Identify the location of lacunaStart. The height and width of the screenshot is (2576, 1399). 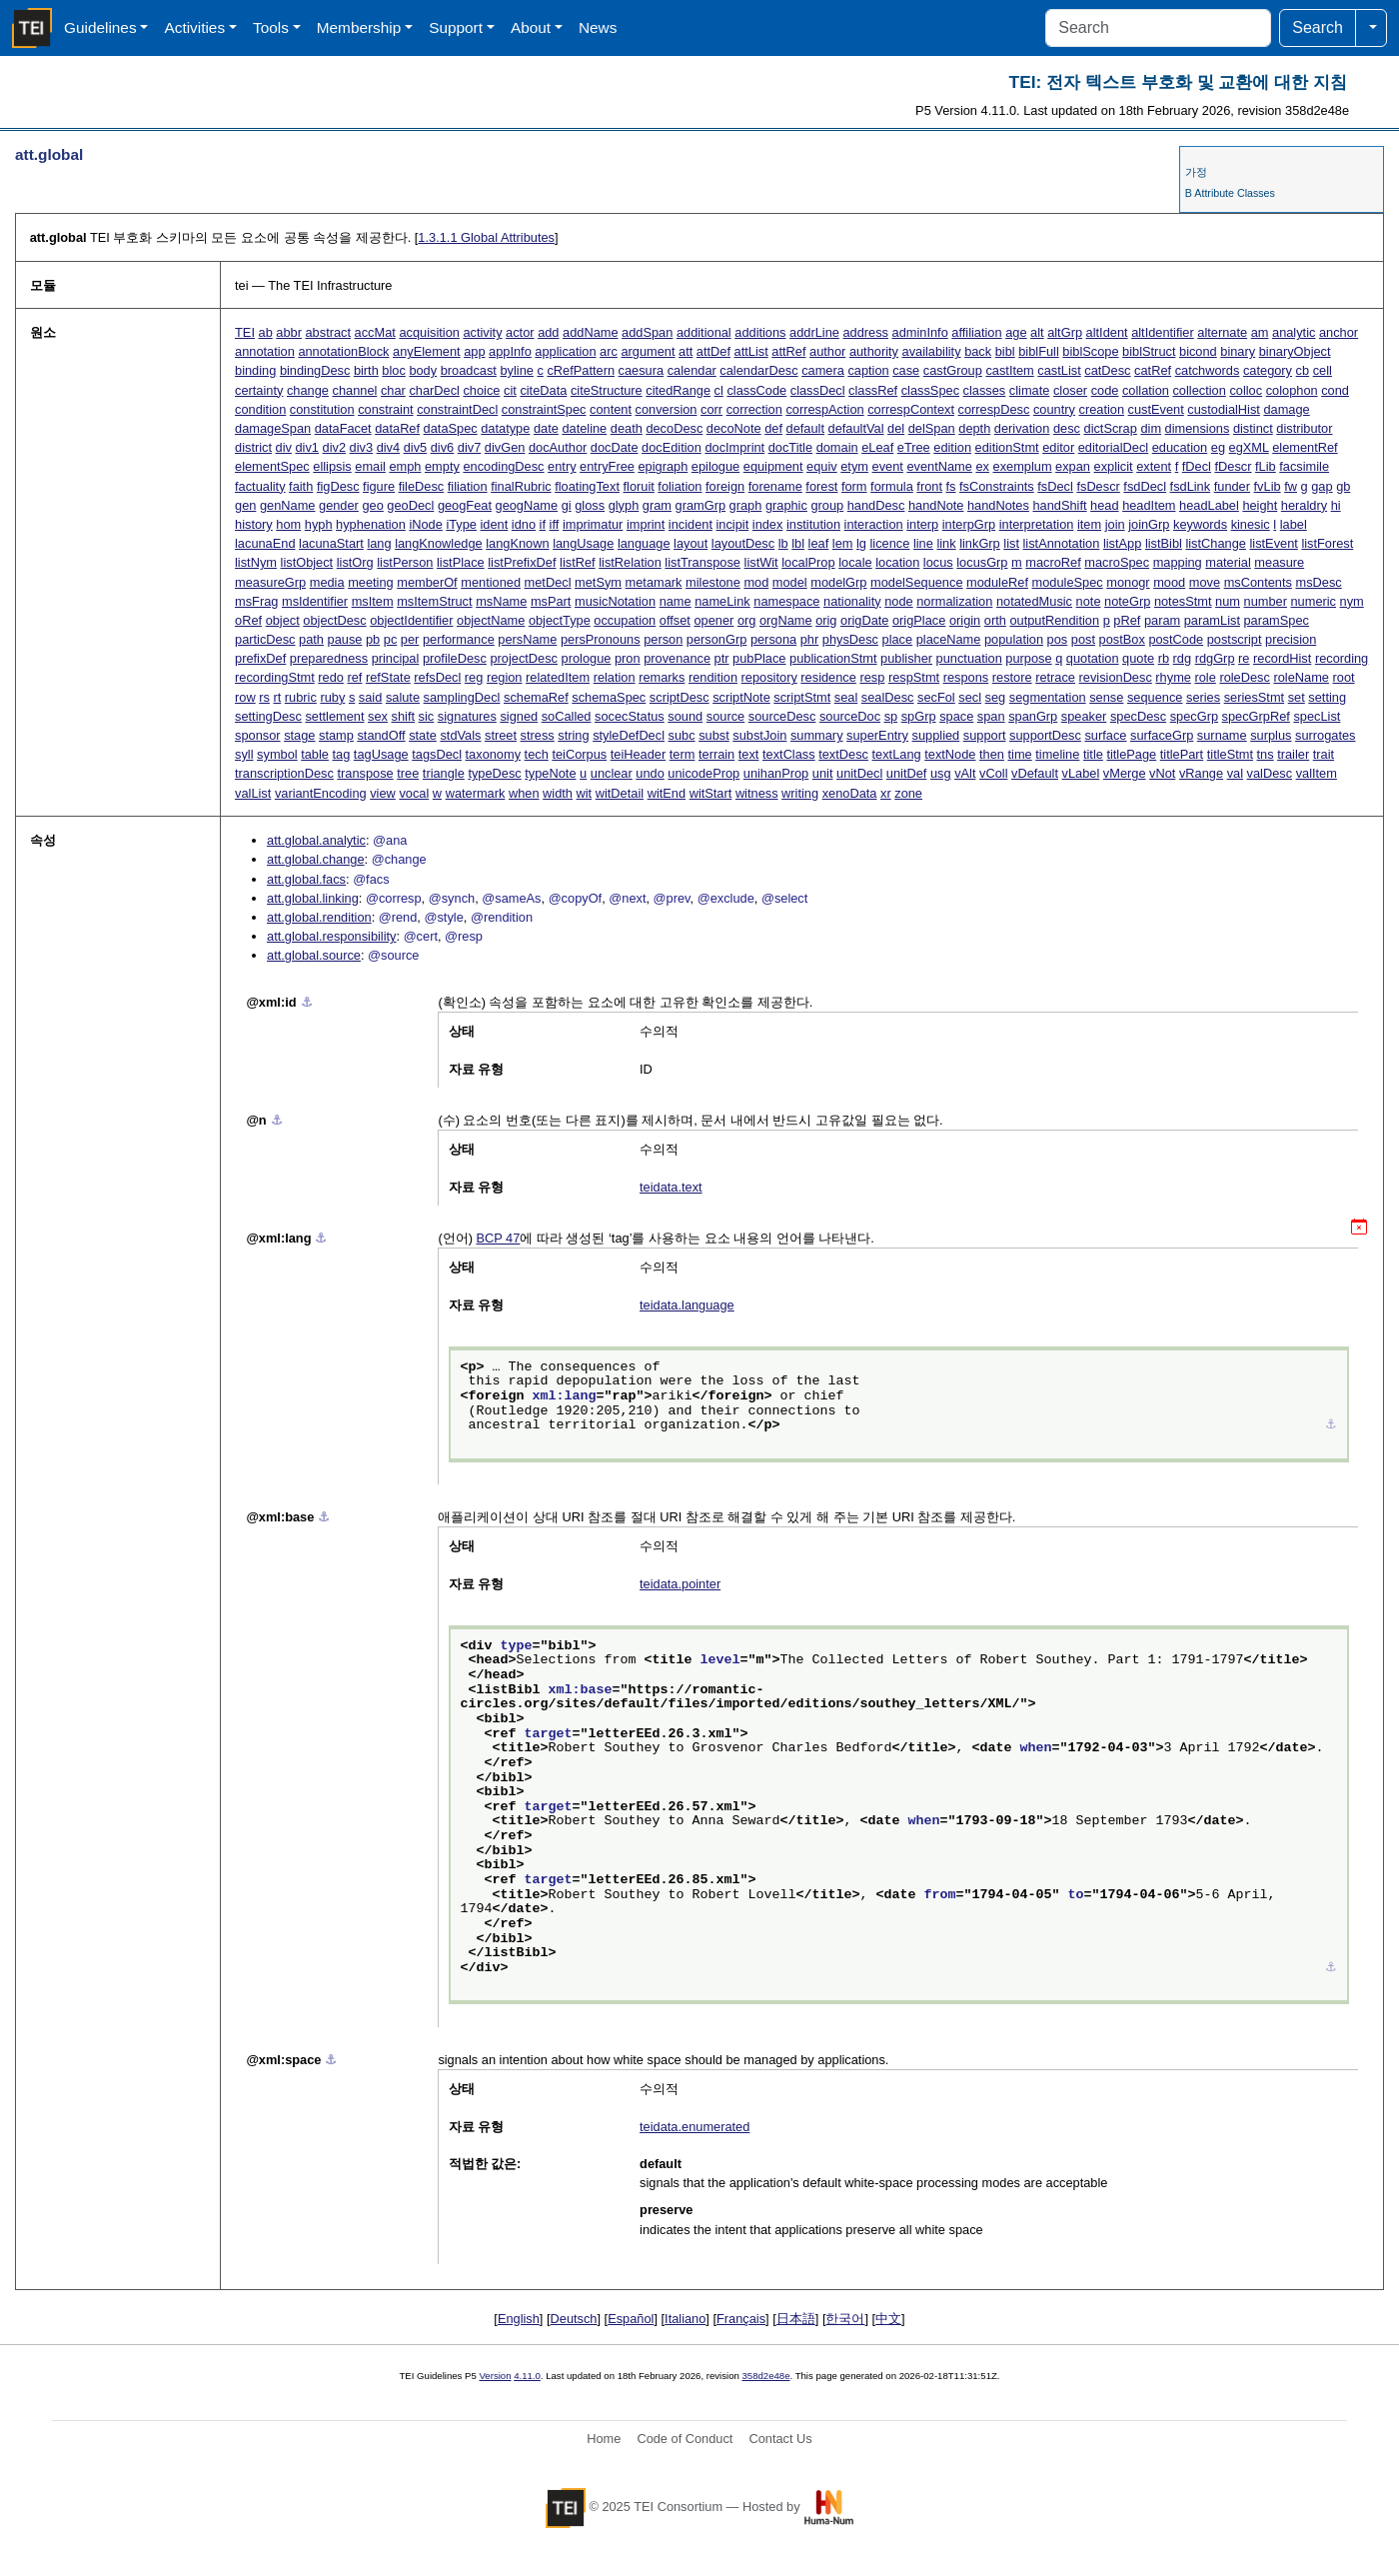
(331, 543).